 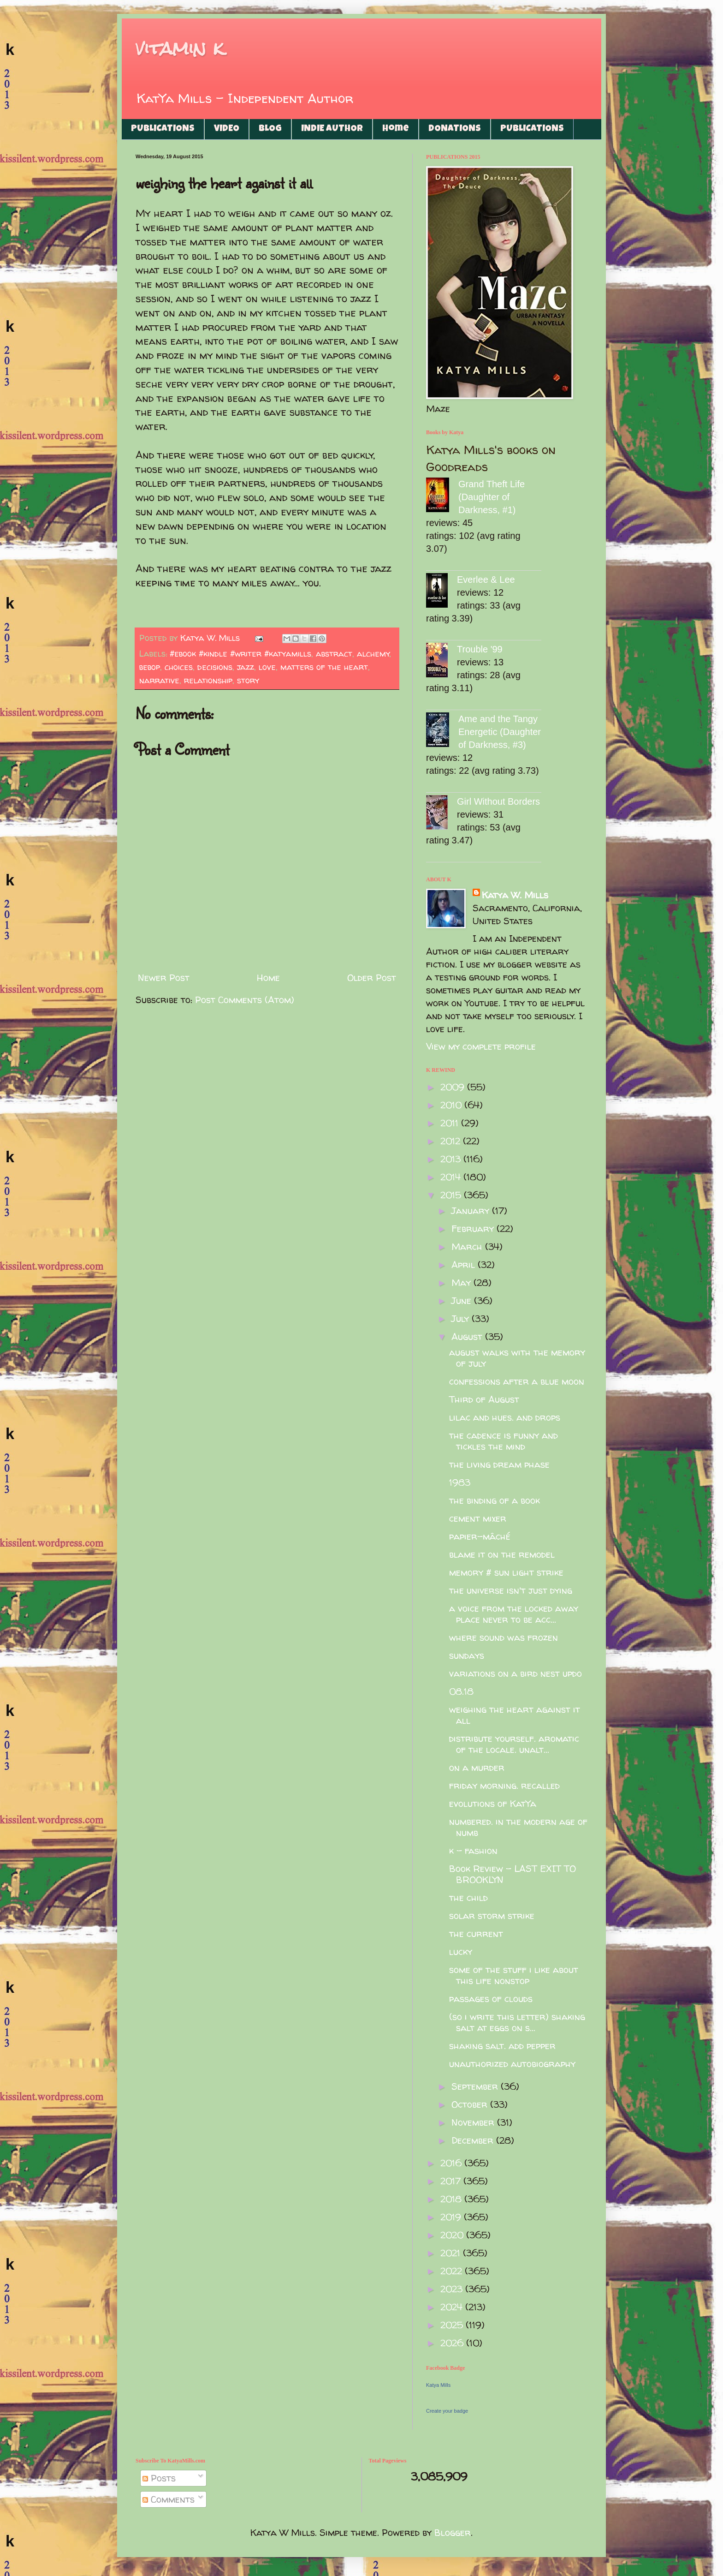 What do you see at coordinates (267, 667) in the screenshot?
I see `love` at bounding box center [267, 667].